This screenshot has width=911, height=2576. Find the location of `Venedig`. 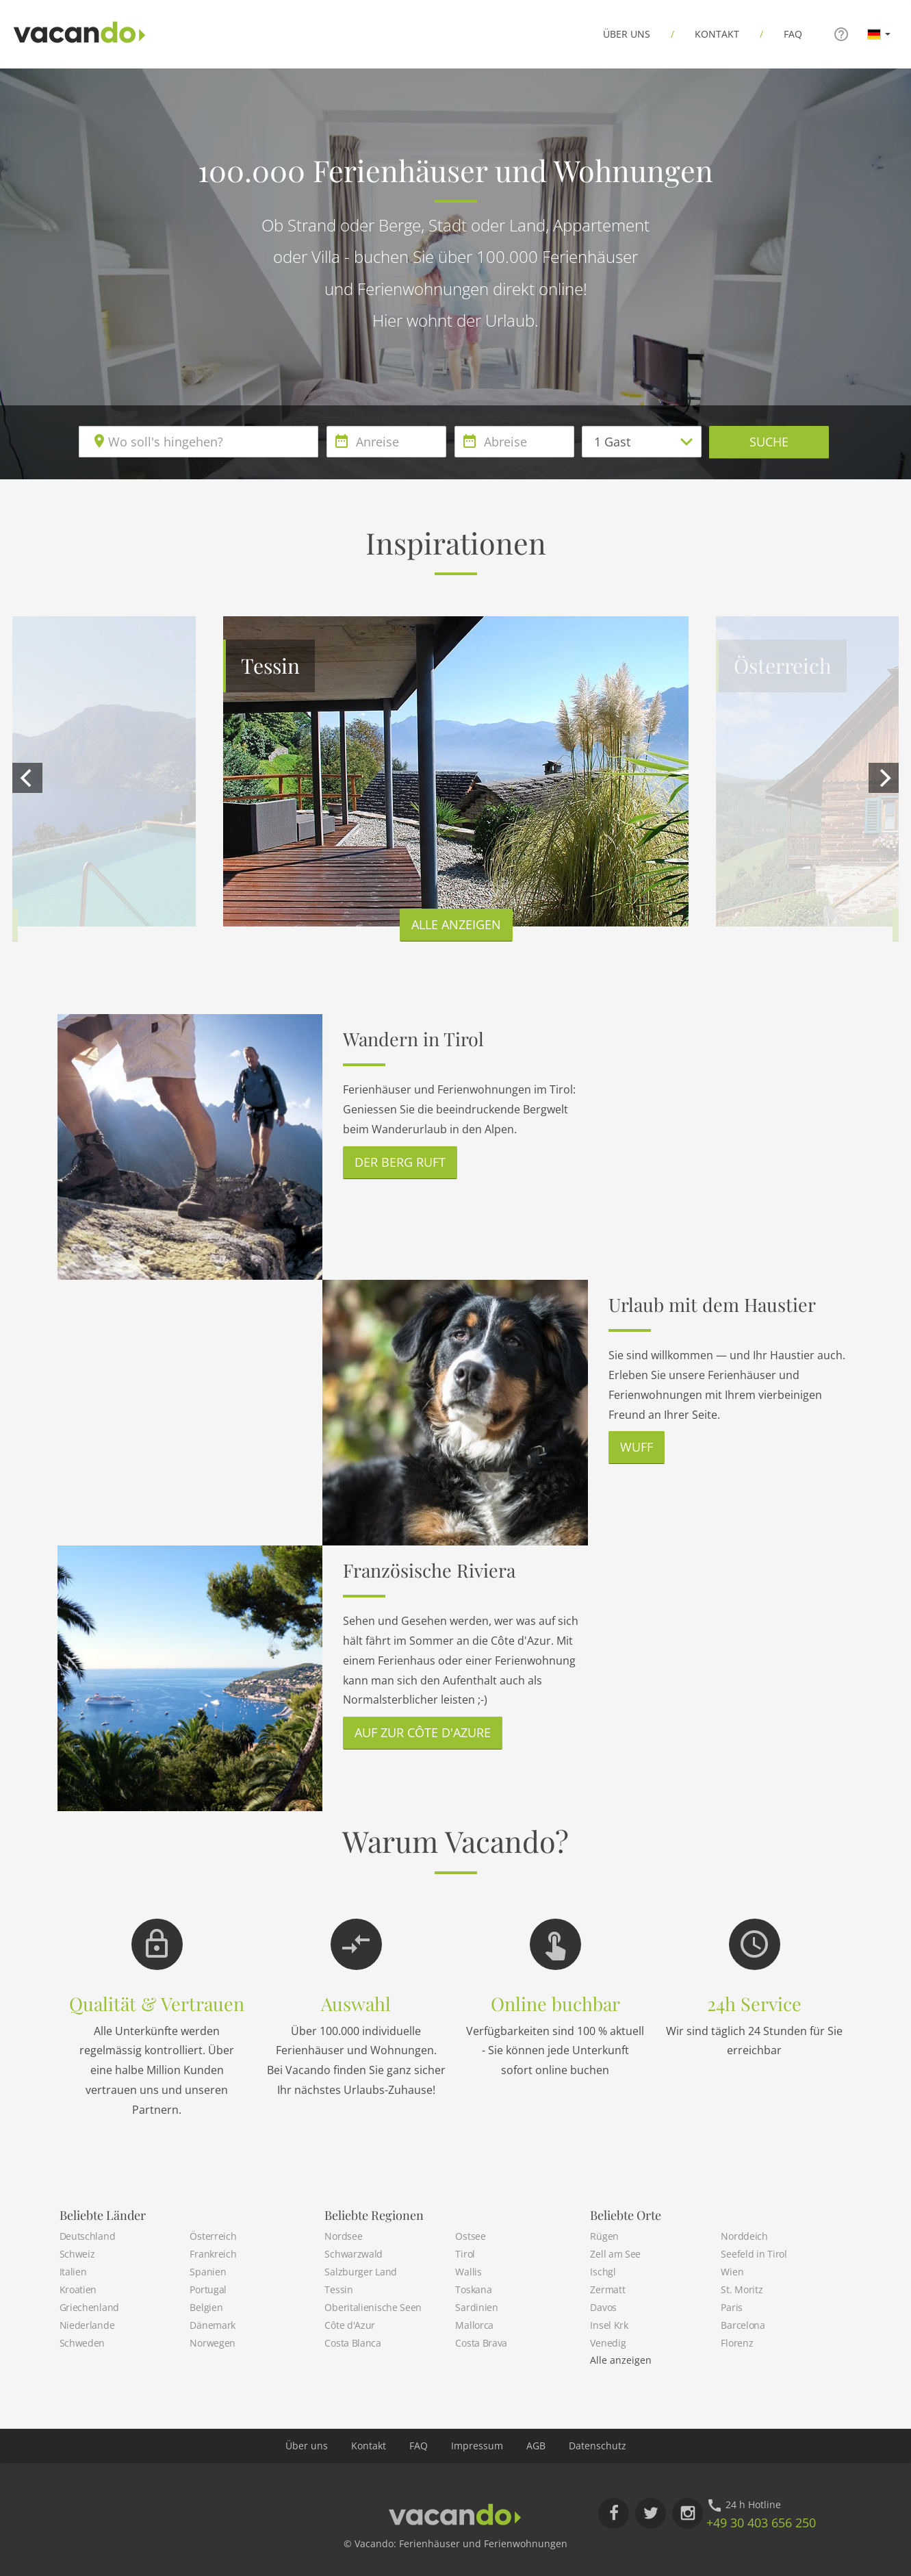

Venedig is located at coordinates (608, 2342).